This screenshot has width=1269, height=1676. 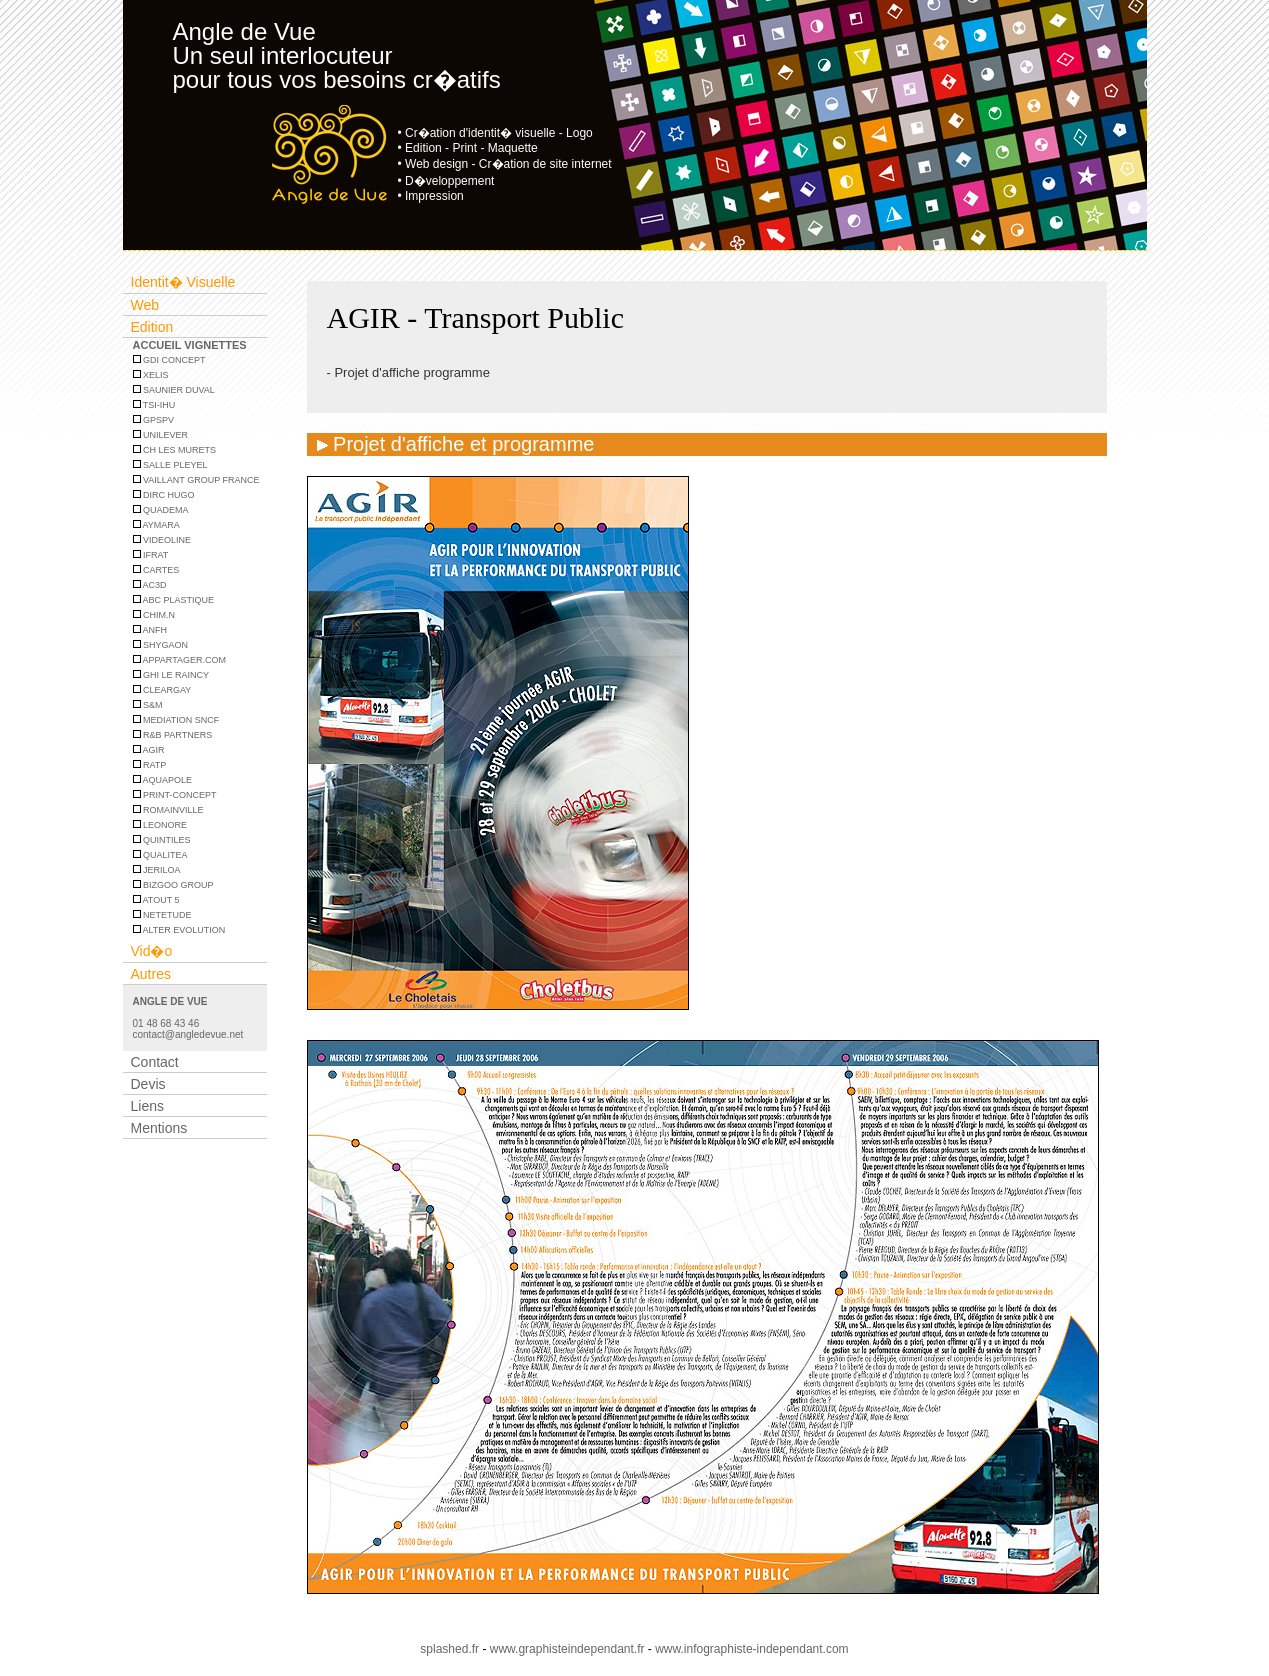 What do you see at coordinates (161, 645) in the screenshot?
I see `SHYGAON` at bounding box center [161, 645].